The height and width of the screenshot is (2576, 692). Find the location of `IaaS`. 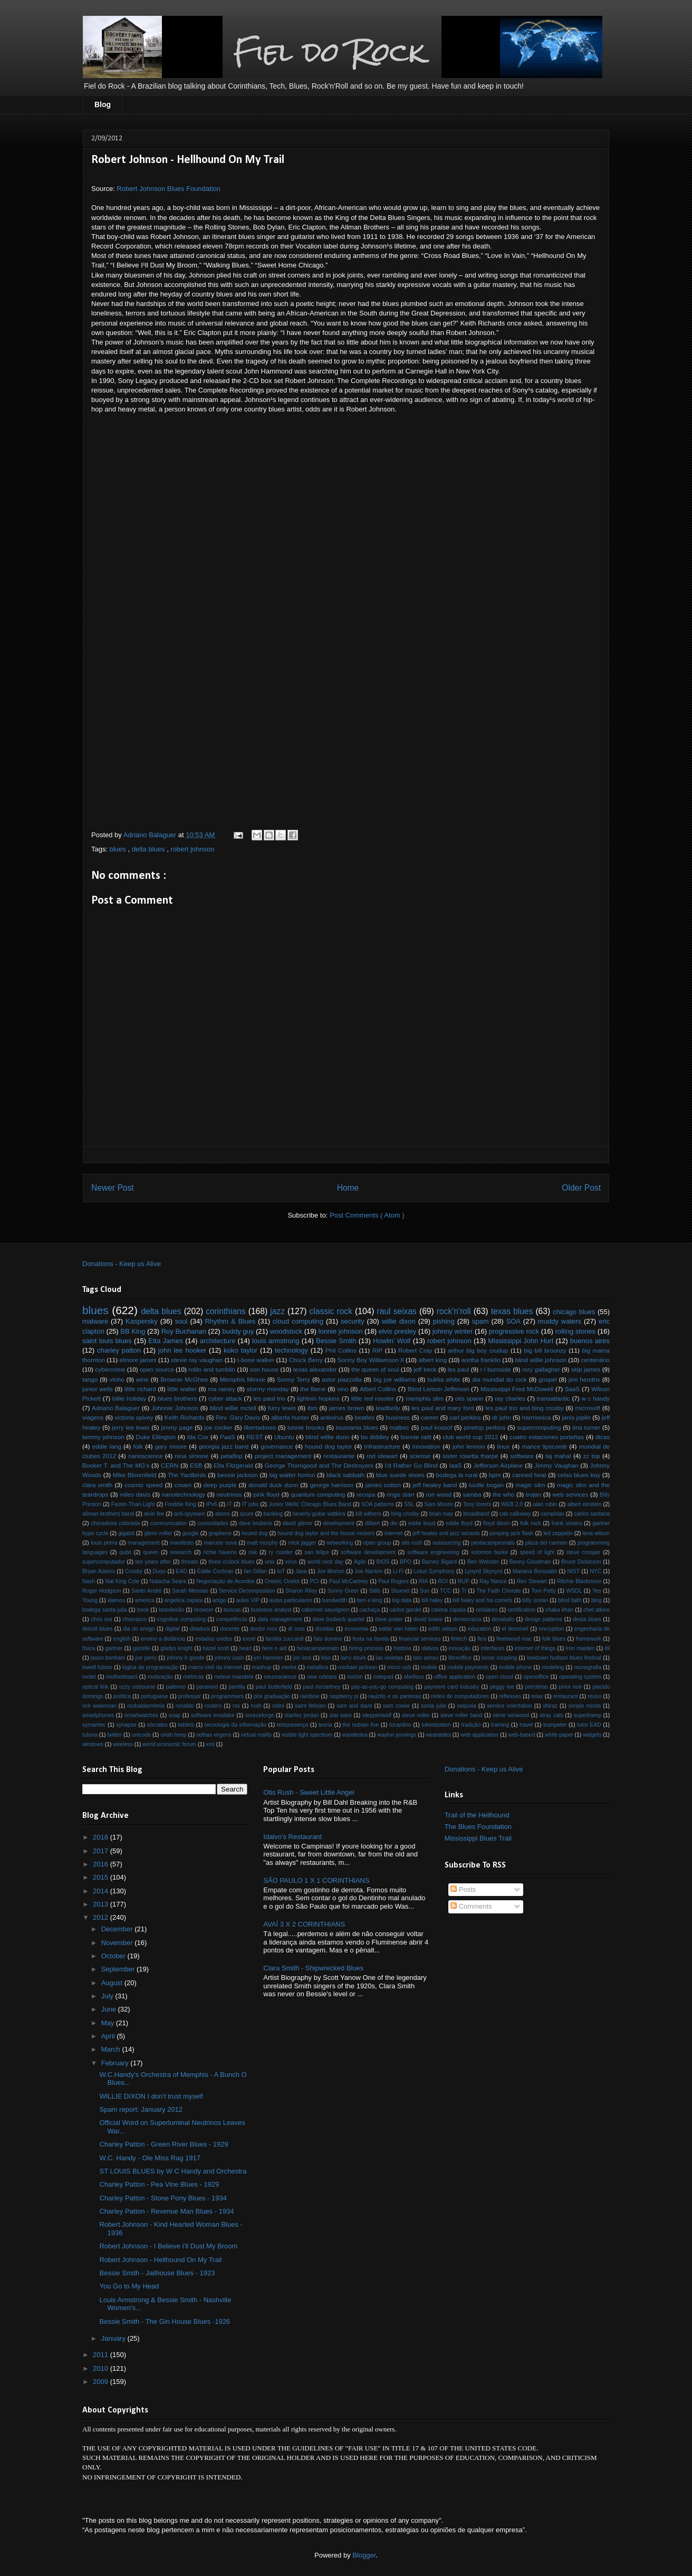

IaaS is located at coordinates (455, 1465).